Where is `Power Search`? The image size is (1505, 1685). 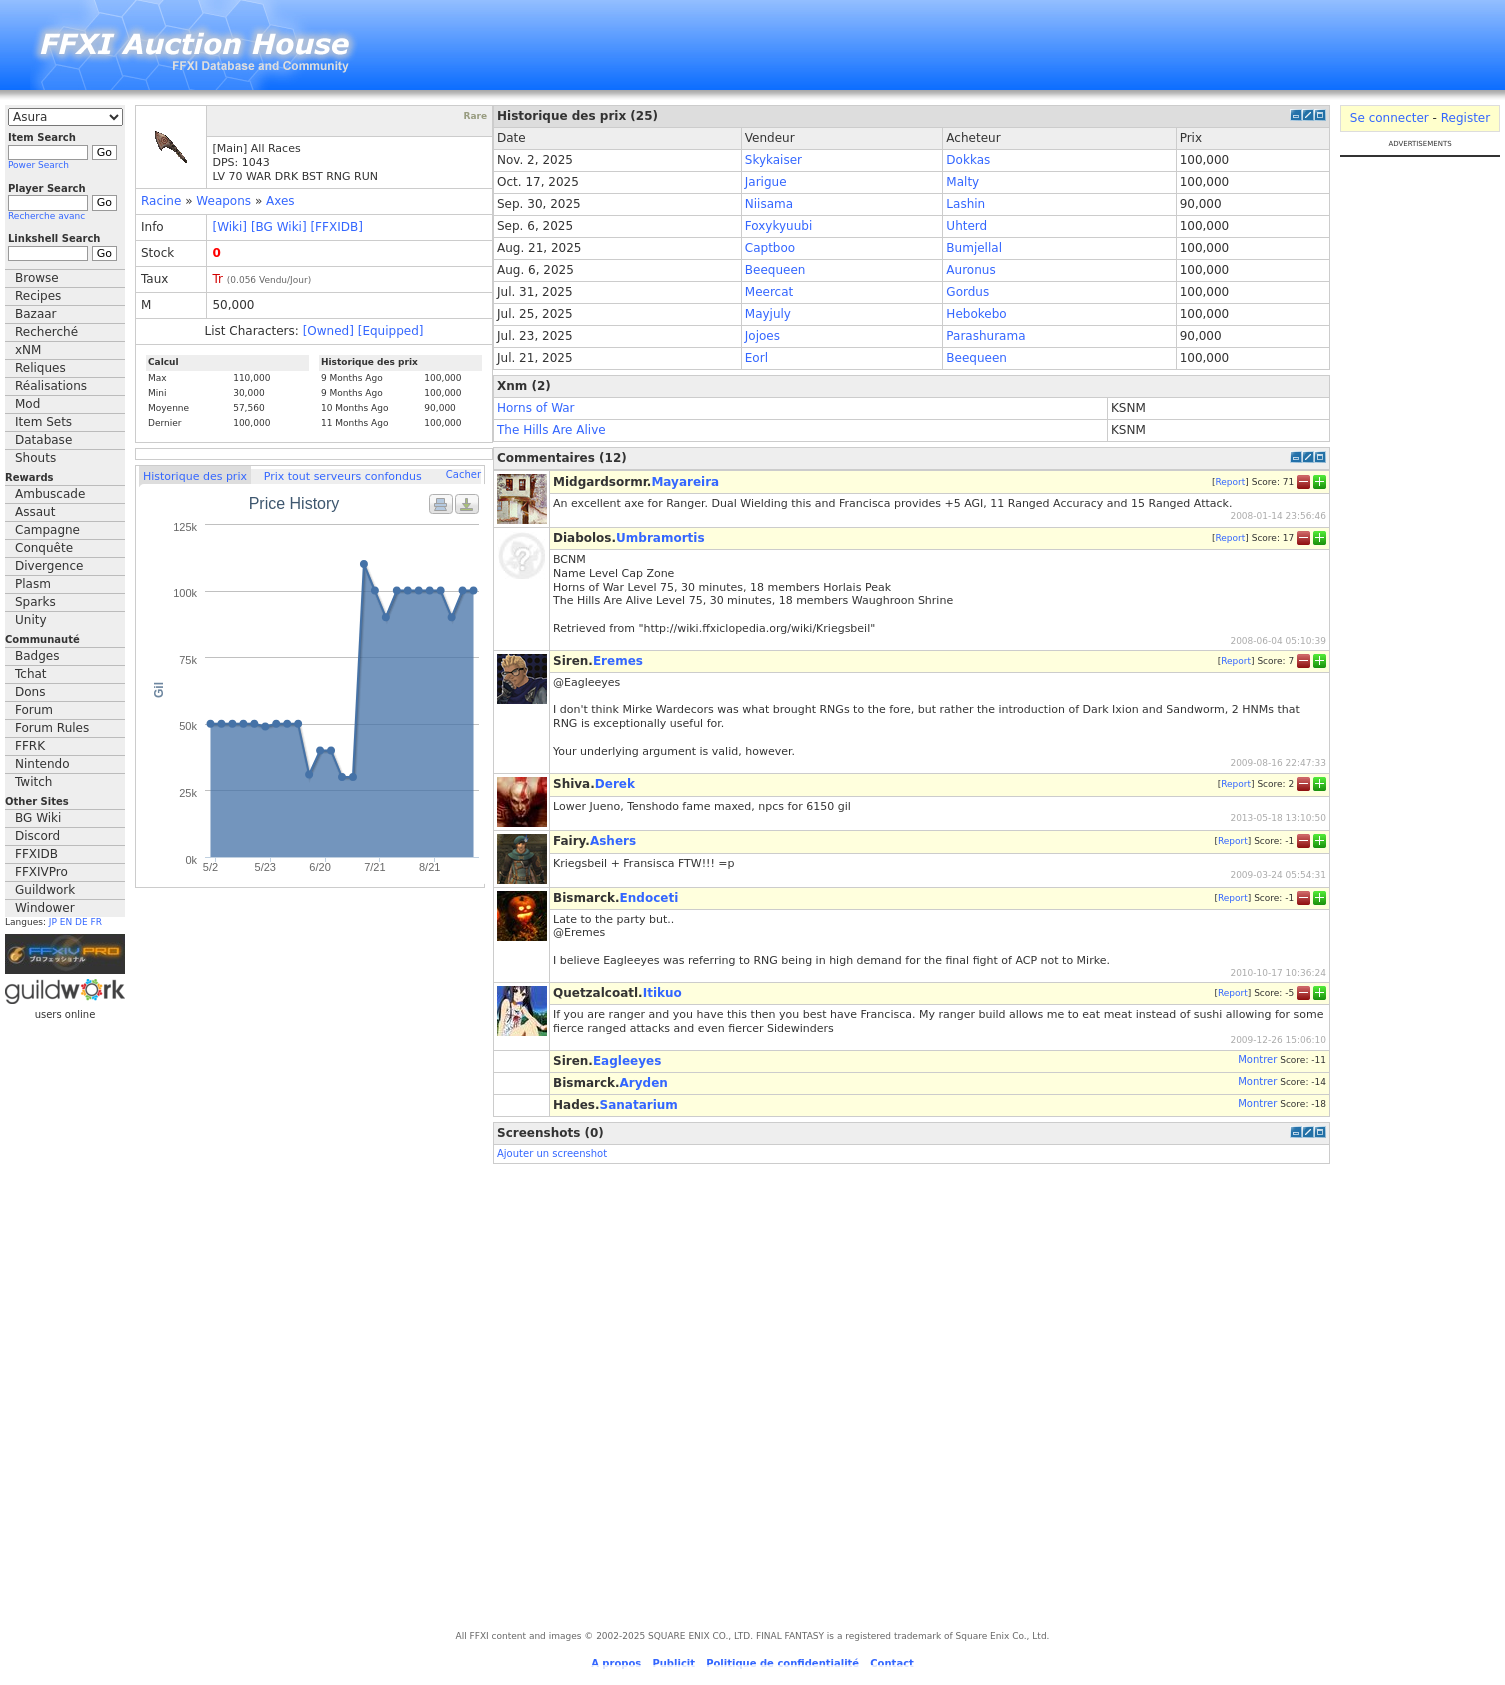 Power Search is located at coordinates (38, 165).